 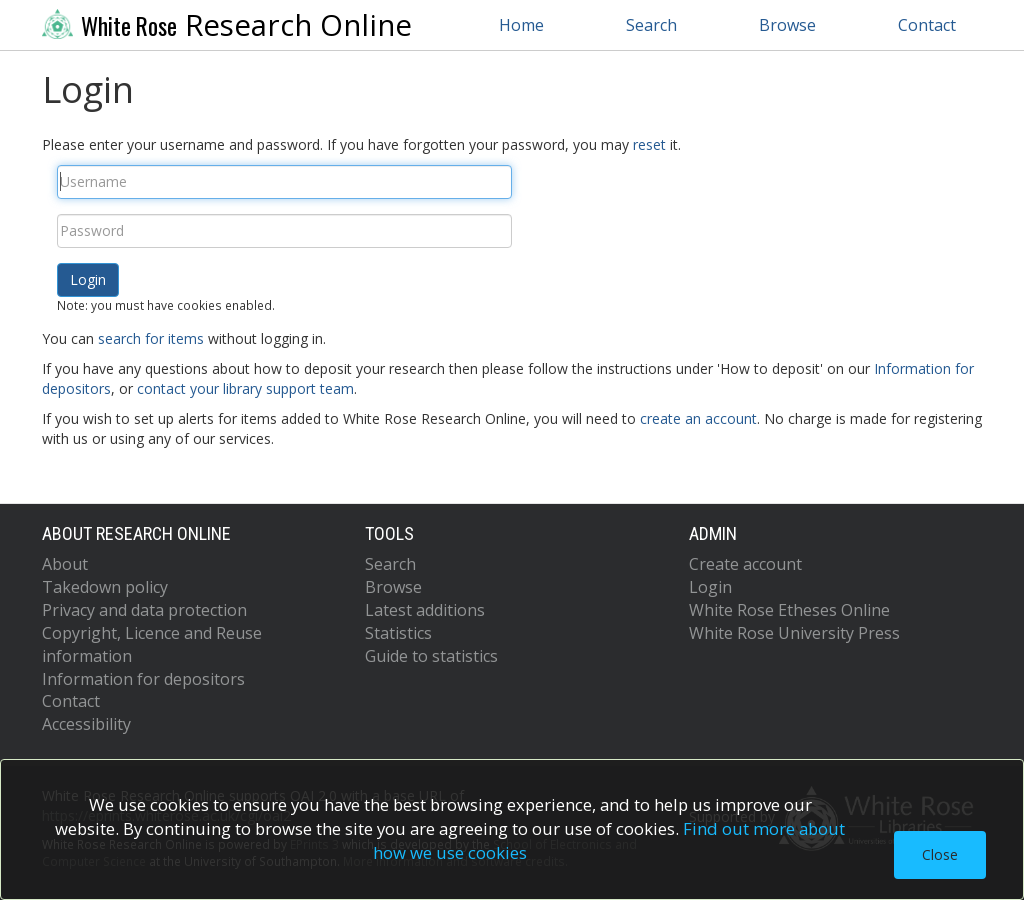 What do you see at coordinates (86, 724) in the screenshot?
I see `Accessibility` at bounding box center [86, 724].